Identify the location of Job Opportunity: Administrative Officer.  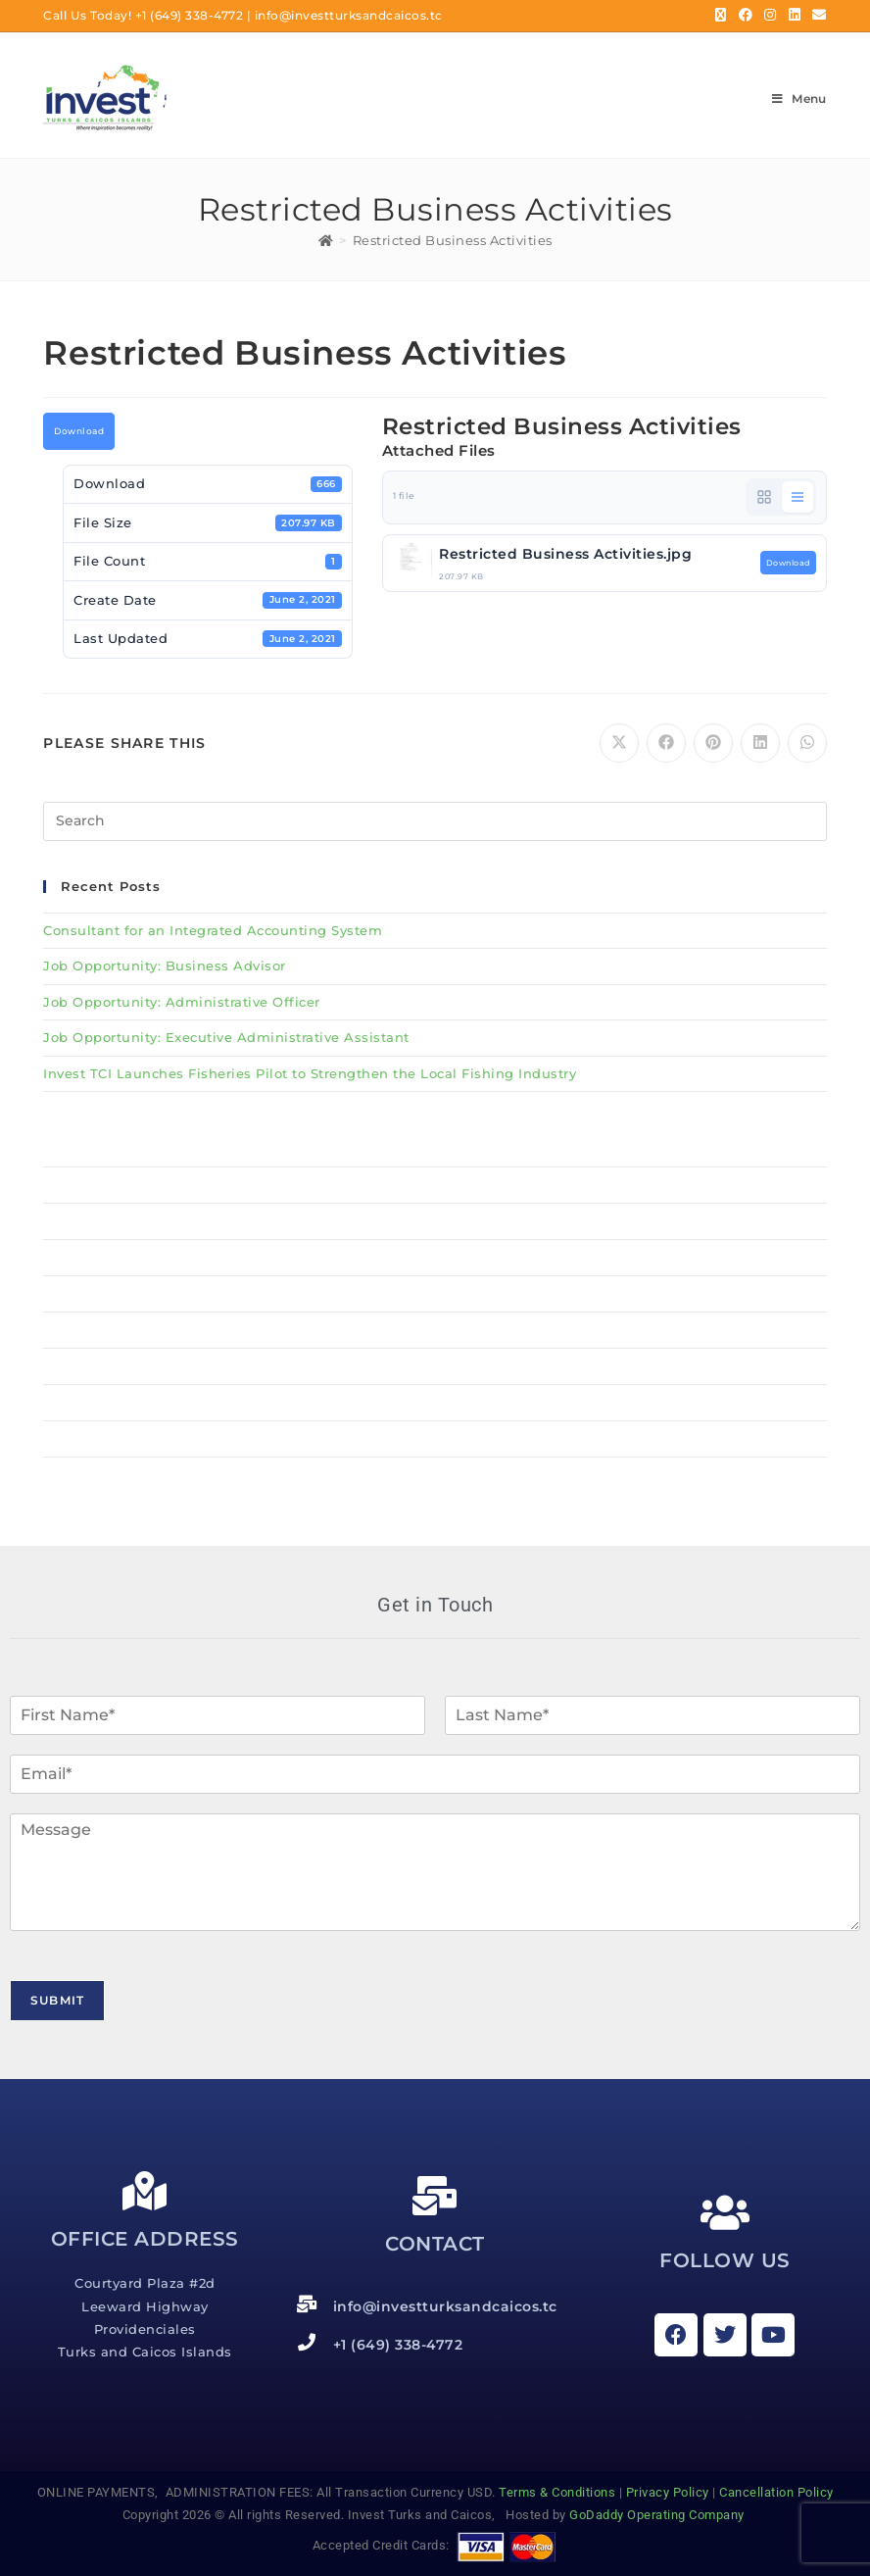
(181, 1002).